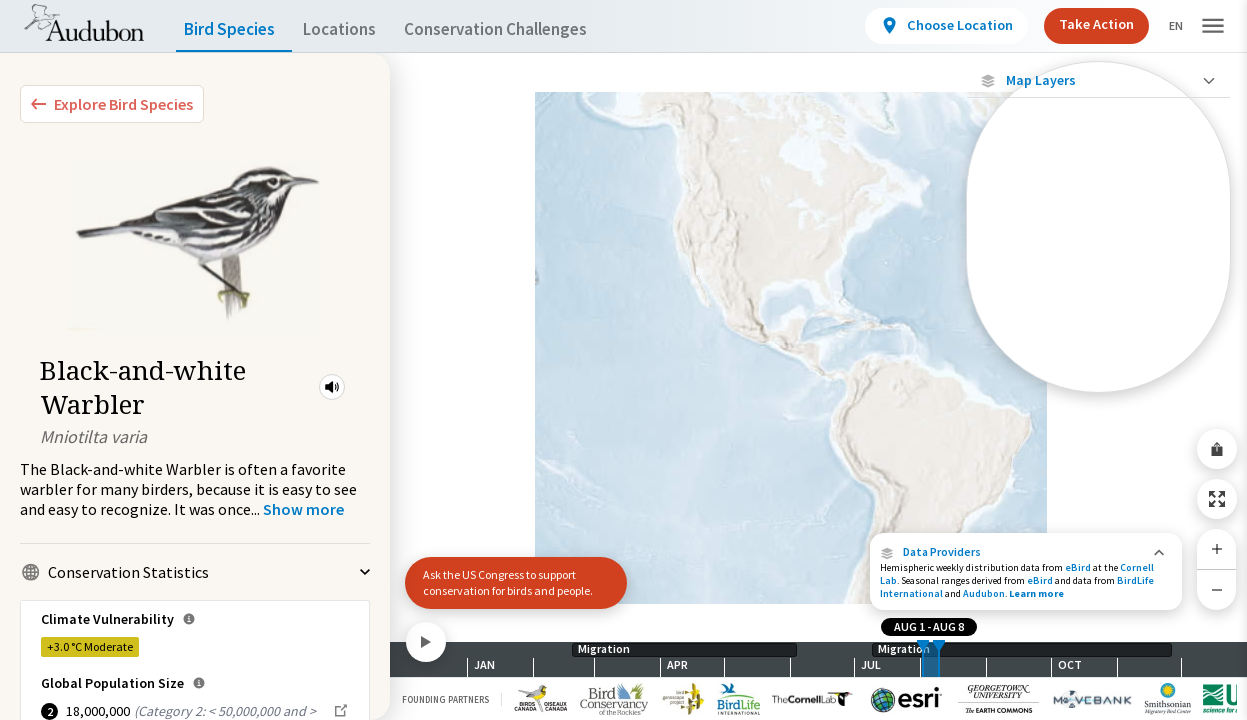 This screenshot has width=1247, height=720. What do you see at coordinates (527, 29) in the screenshot?
I see `Conservation Challenges` at bounding box center [527, 29].